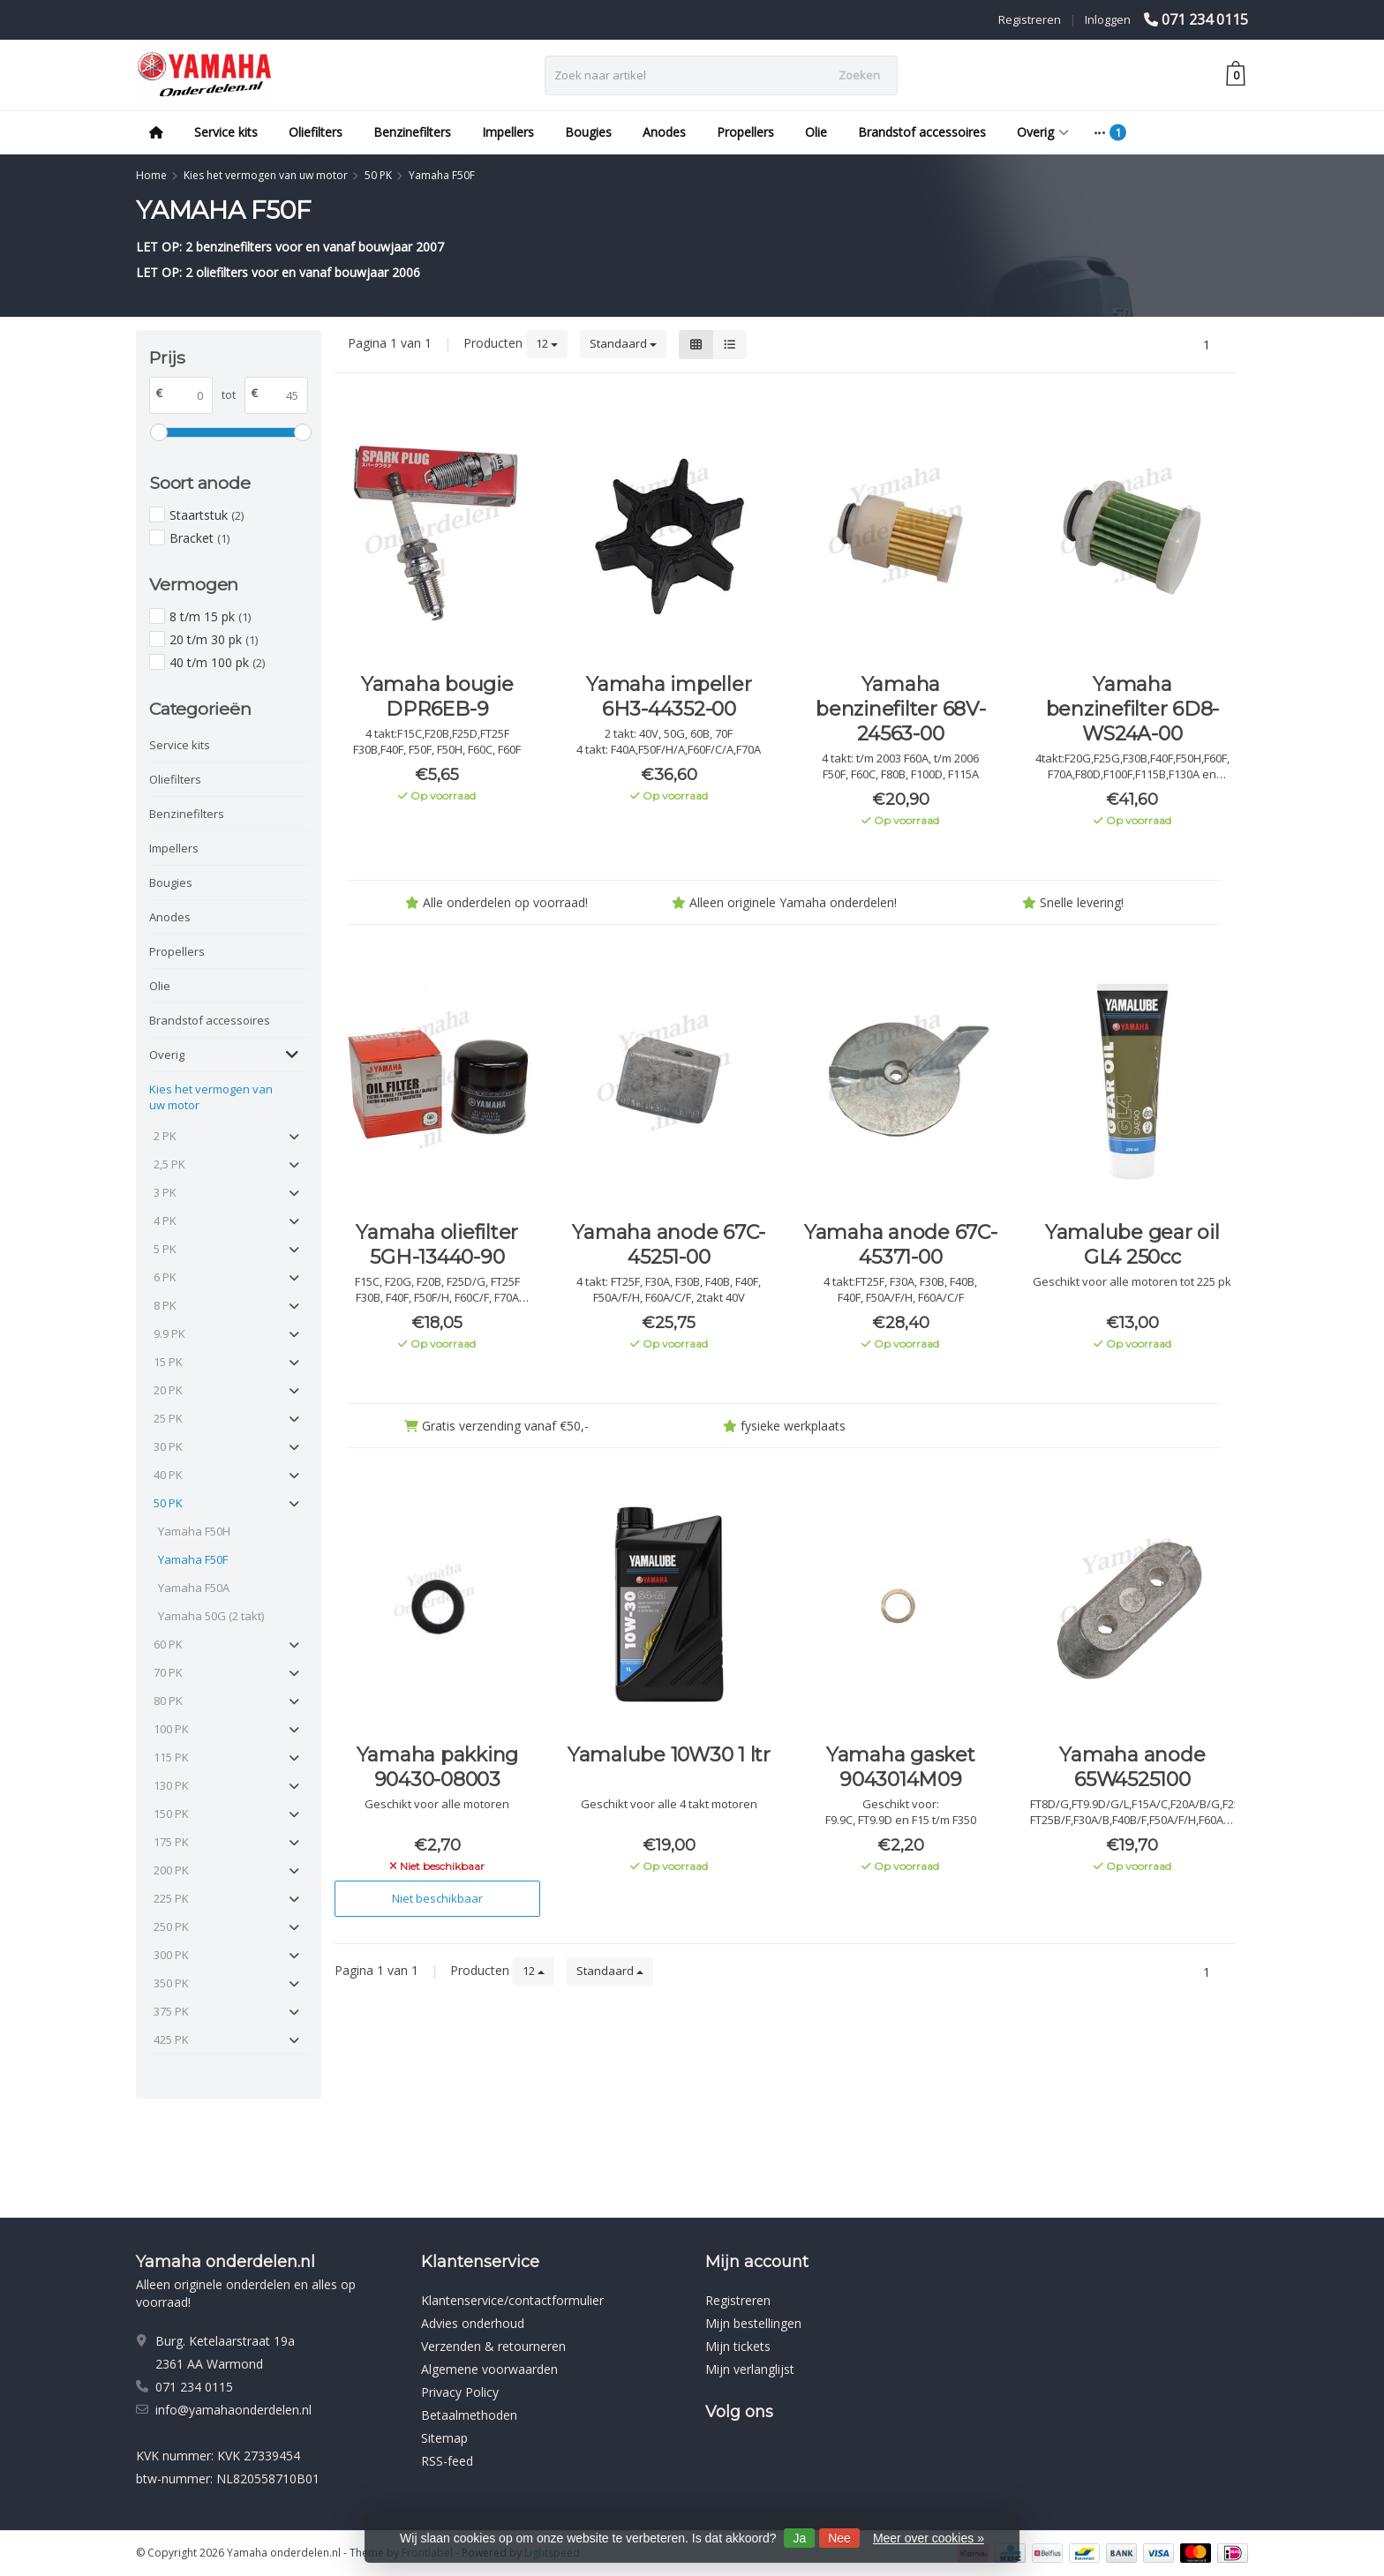 Image resolution: width=1384 pixels, height=2576 pixels. What do you see at coordinates (928, 2538) in the screenshot?
I see `Meer over cookies »` at bounding box center [928, 2538].